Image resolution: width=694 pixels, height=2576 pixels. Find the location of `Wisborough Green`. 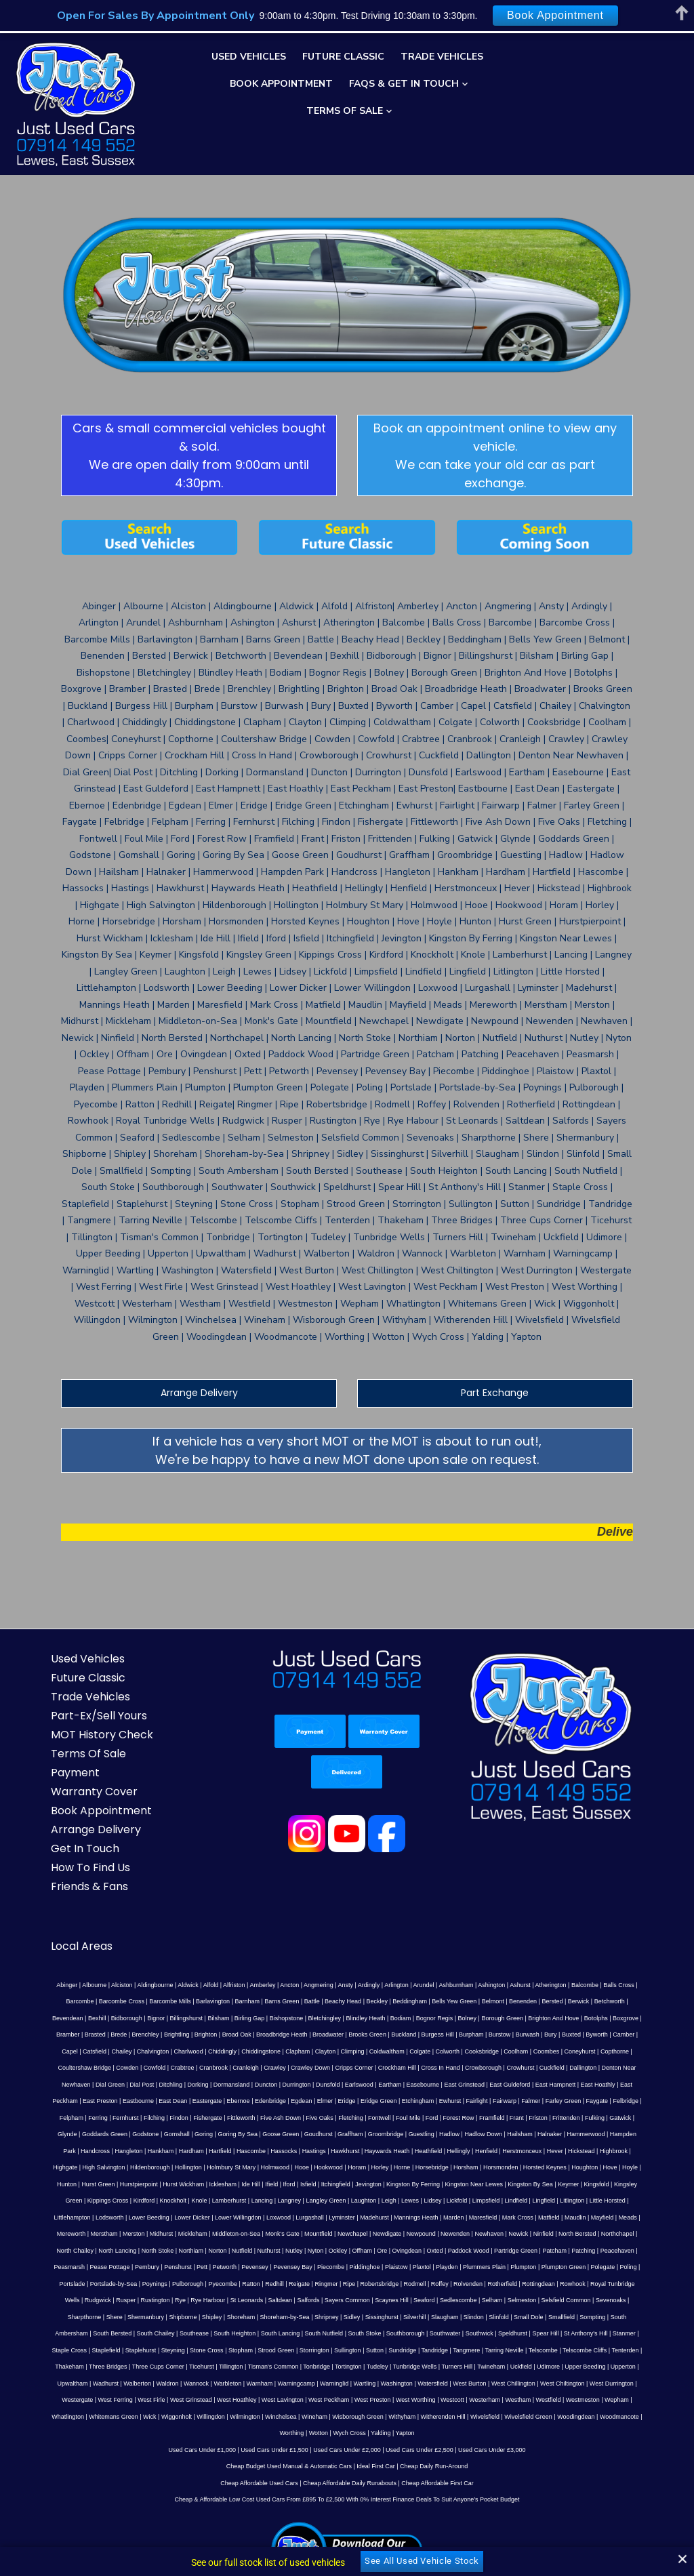

Wisborough Green is located at coordinates (322, 2267).